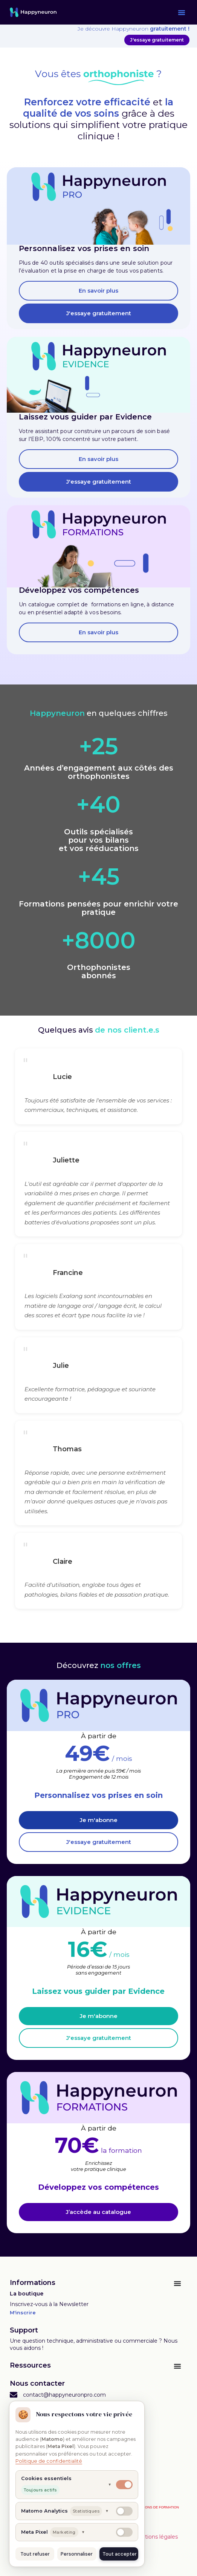  What do you see at coordinates (177, 2283) in the screenshot?
I see `[Permuter le menu]` at bounding box center [177, 2283].